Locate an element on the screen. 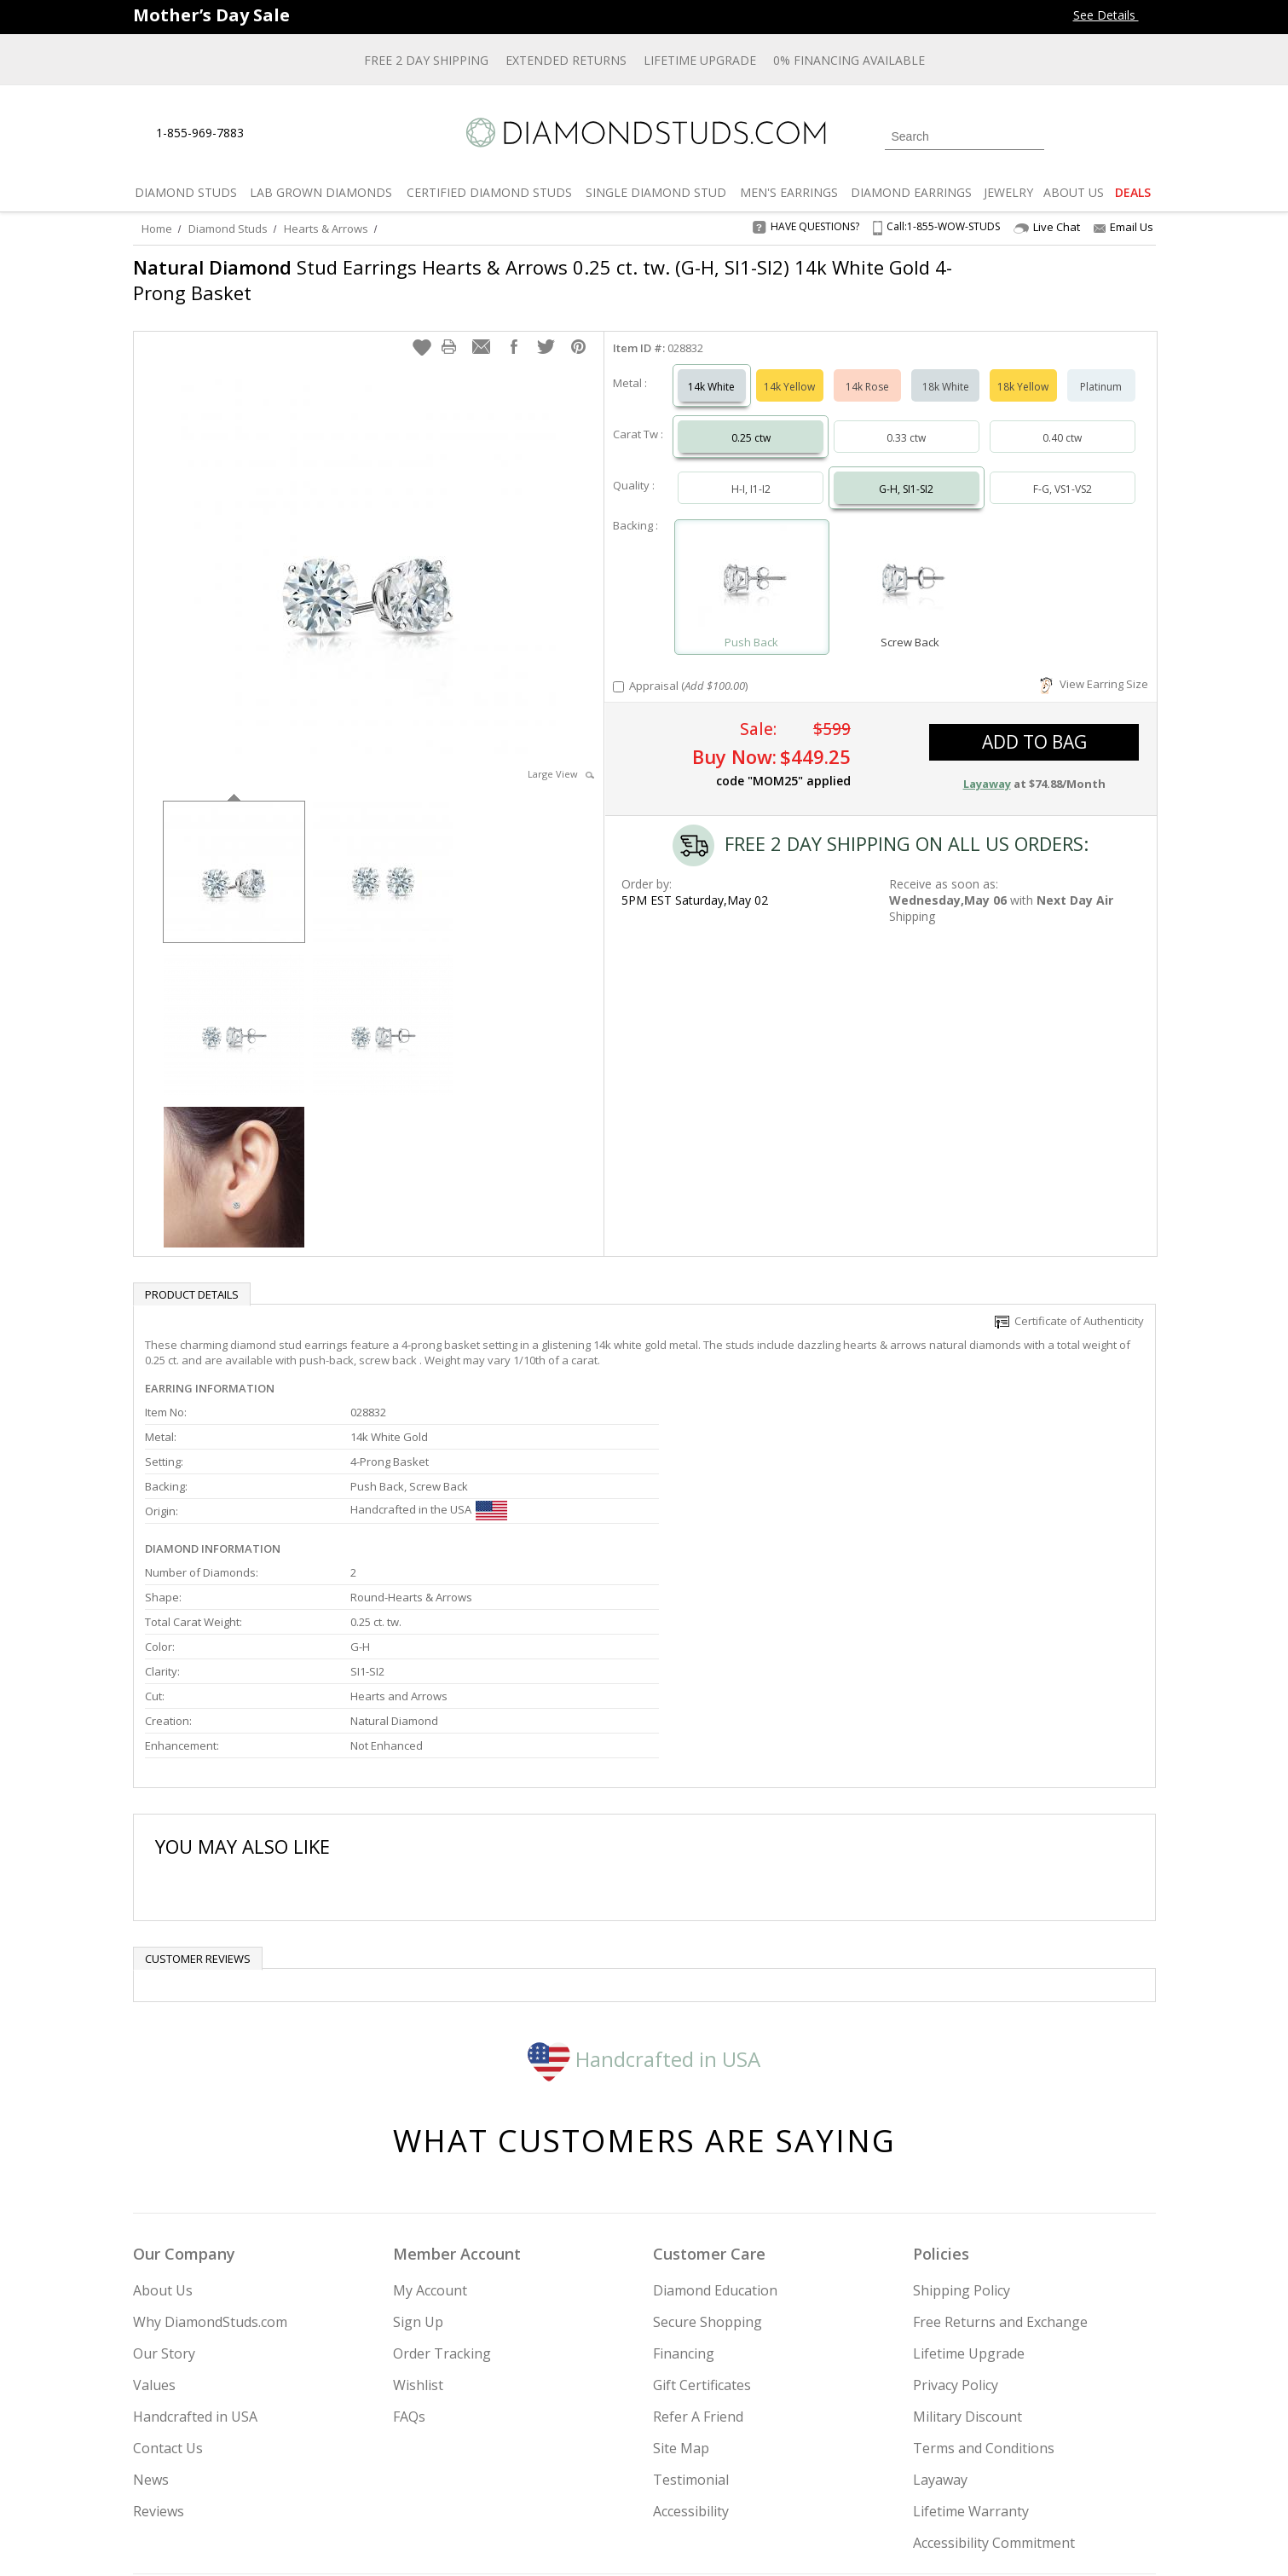 The width and height of the screenshot is (1288, 2576). Handcrafted in USA is located at coordinates (644, 1882).